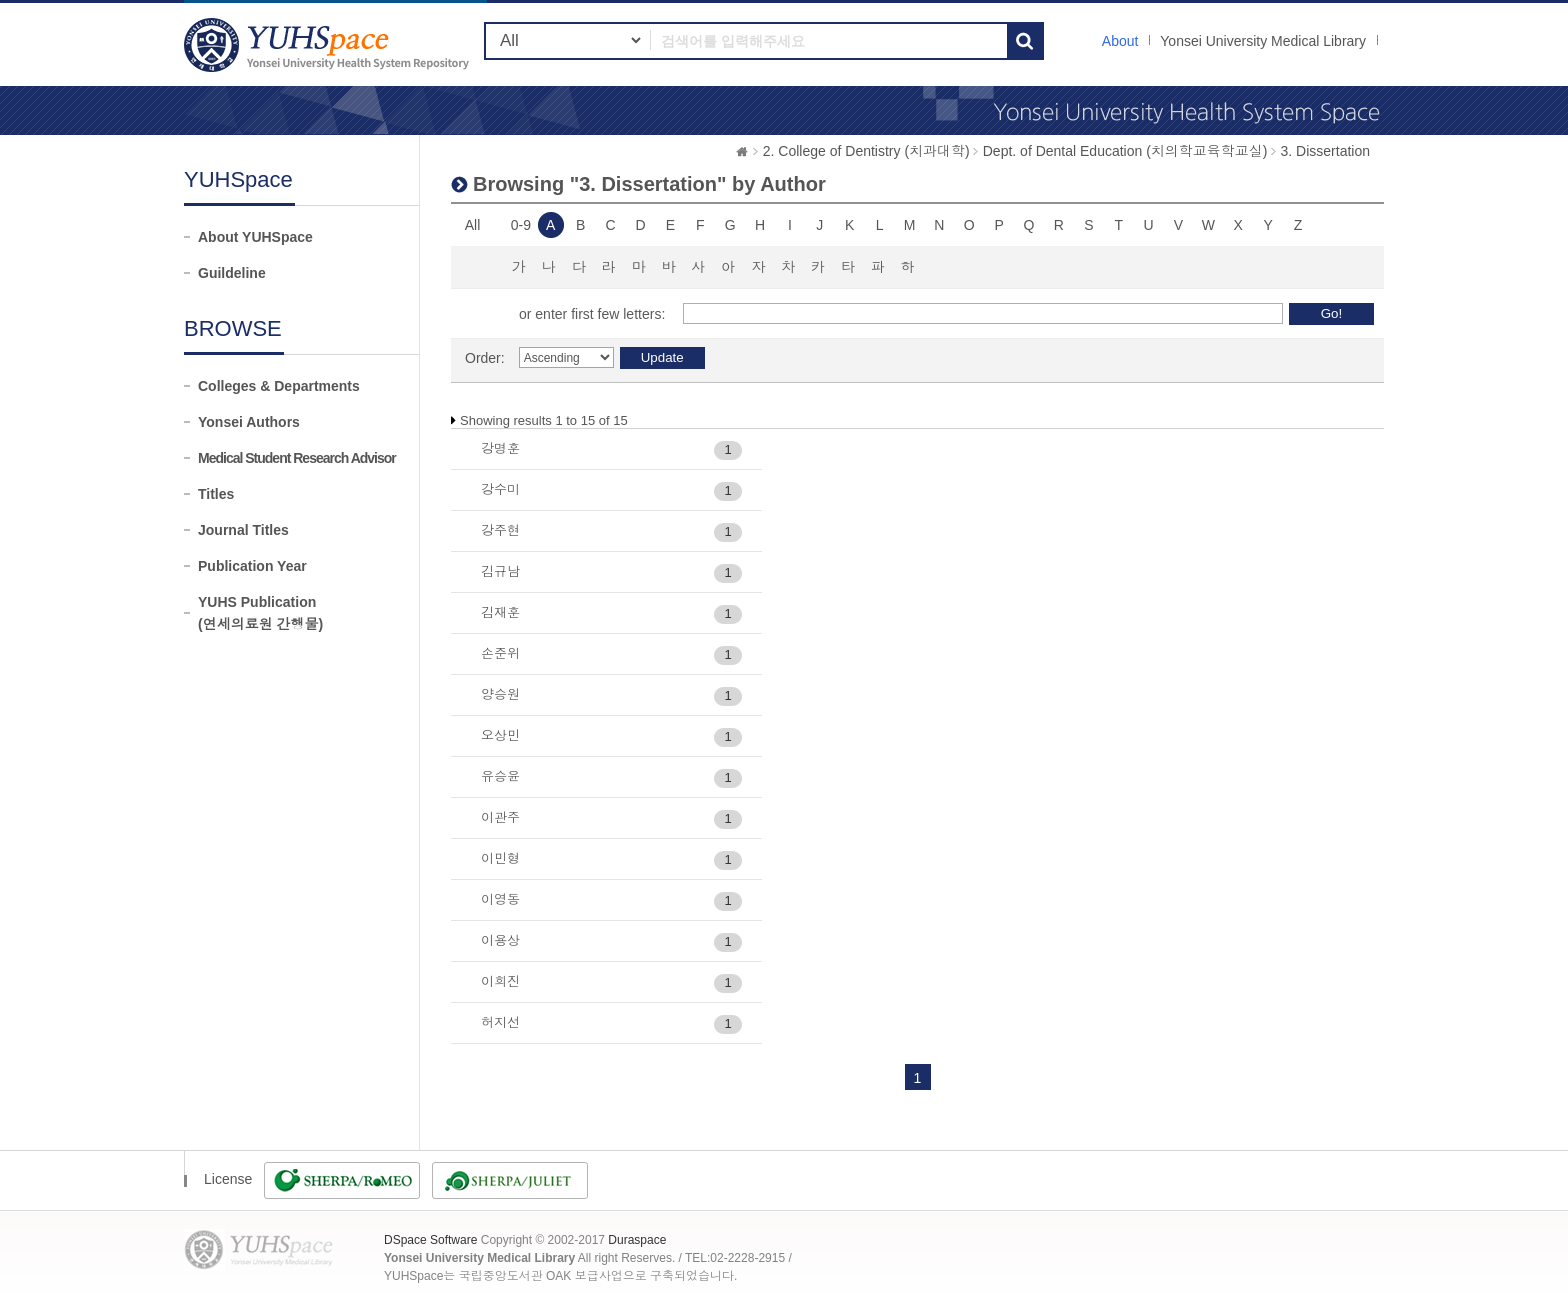  Describe the element at coordinates (260, 613) in the screenshot. I see `YUHS Publication(연세의료원 간행물)` at that location.